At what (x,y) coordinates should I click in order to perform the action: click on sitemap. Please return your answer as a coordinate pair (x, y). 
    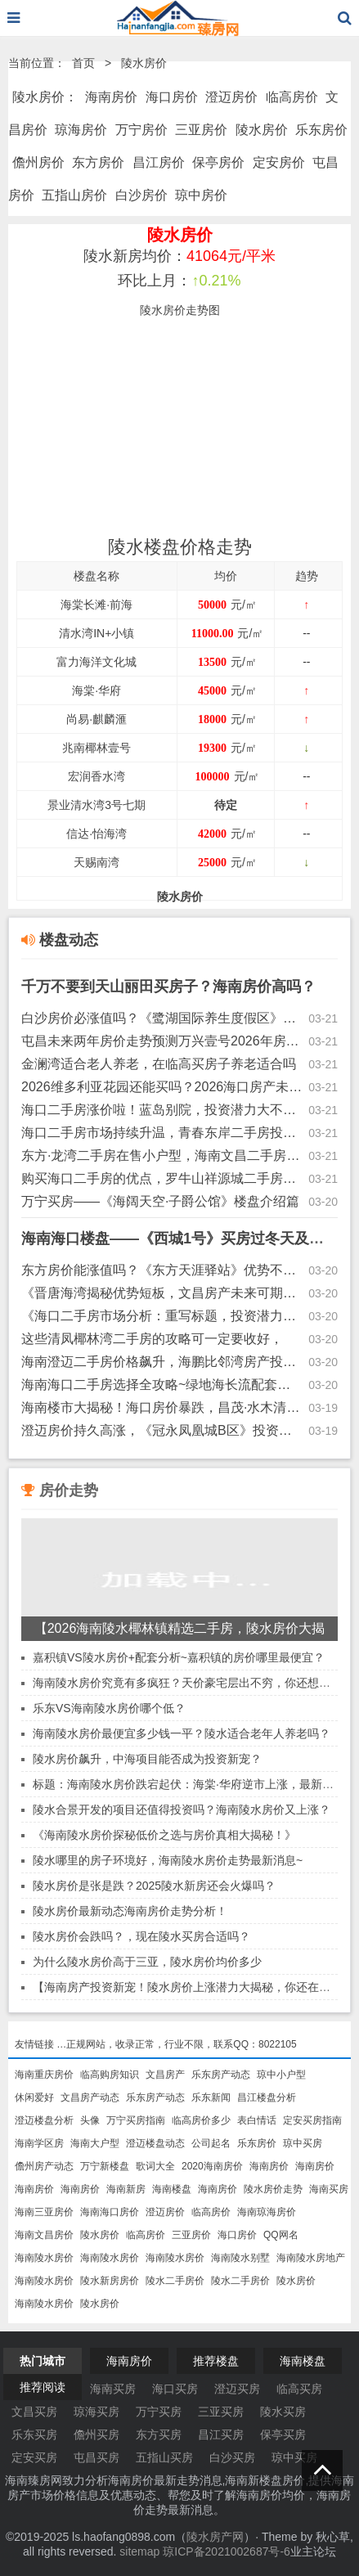
    Looking at the image, I should click on (139, 2551).